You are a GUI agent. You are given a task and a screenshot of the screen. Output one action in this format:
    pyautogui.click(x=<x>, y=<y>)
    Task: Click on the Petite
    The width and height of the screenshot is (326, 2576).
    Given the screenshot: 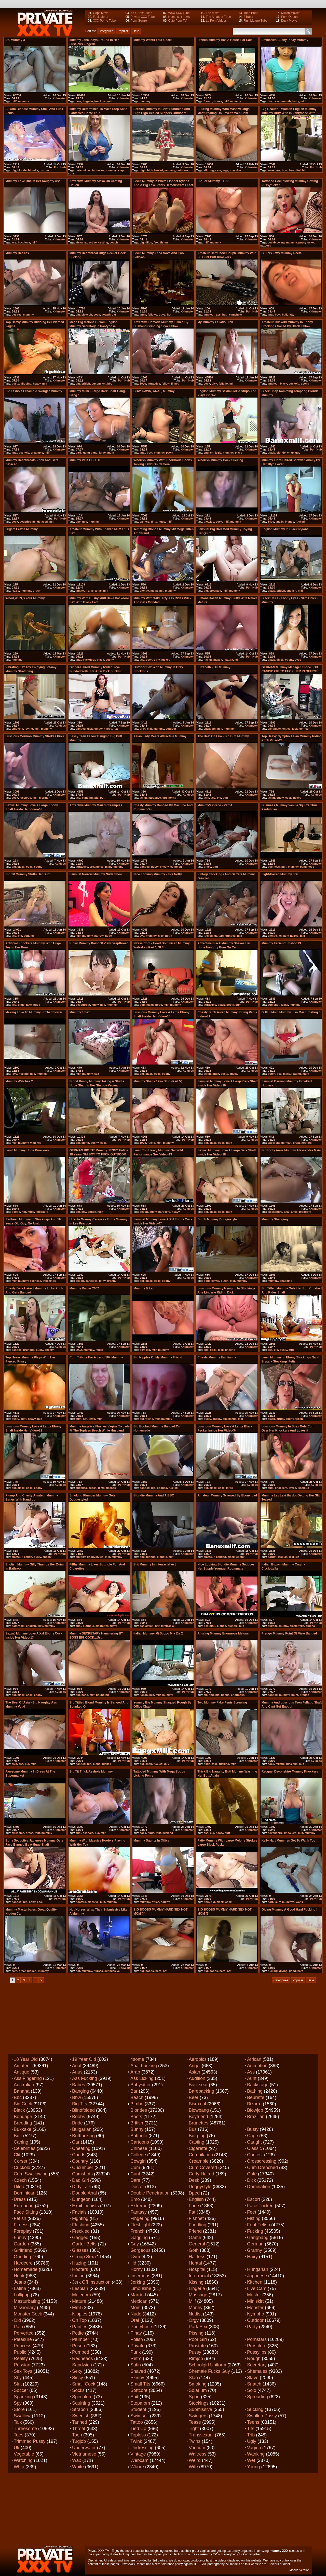 What is the action you would take?
    pyautogui.click(x=78, y=2333)
    